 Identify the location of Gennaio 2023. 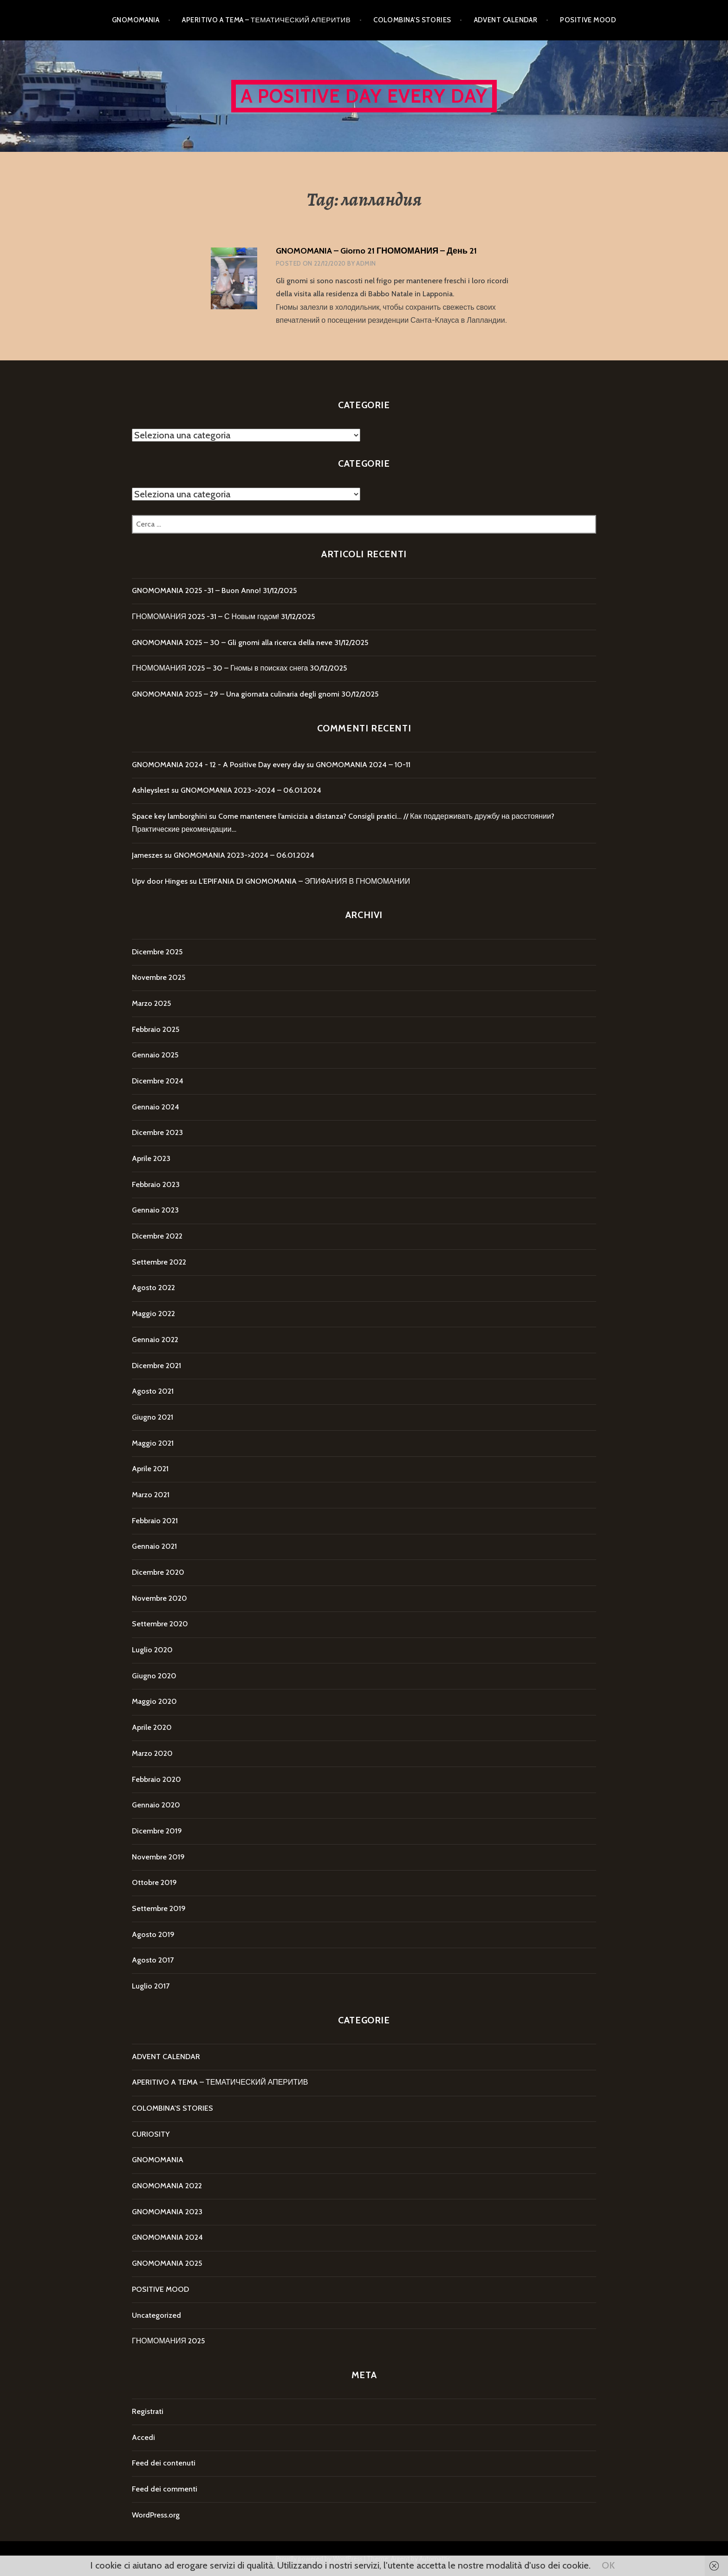
(155, 1210).